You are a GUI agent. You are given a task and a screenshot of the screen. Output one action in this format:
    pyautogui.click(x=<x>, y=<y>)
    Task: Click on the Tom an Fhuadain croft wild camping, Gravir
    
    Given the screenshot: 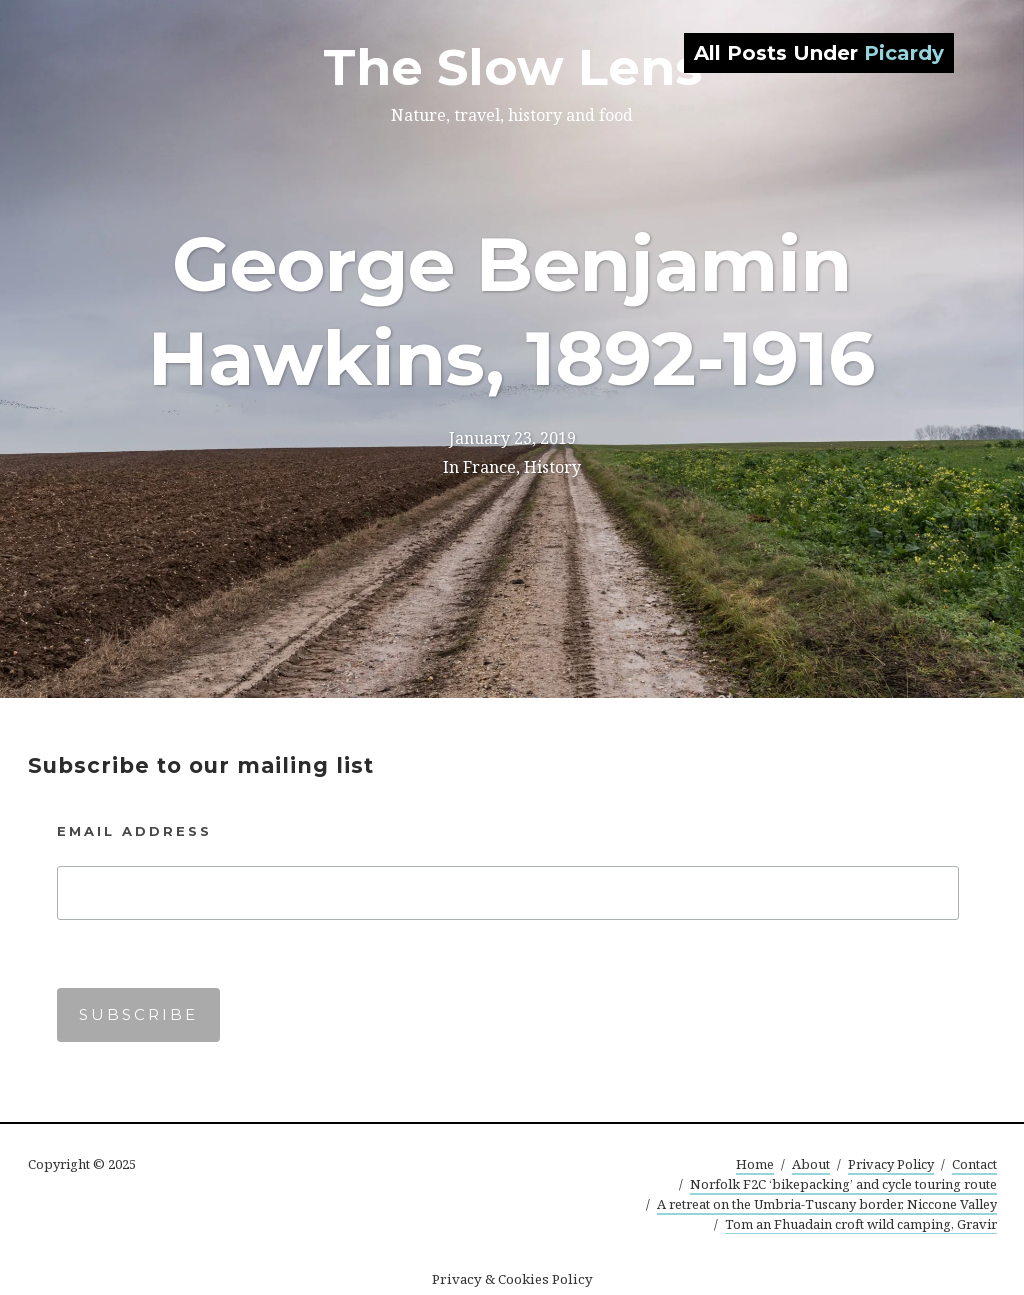 What is the action you would take?
    pyautogui.click(x=861, y=1224)
    